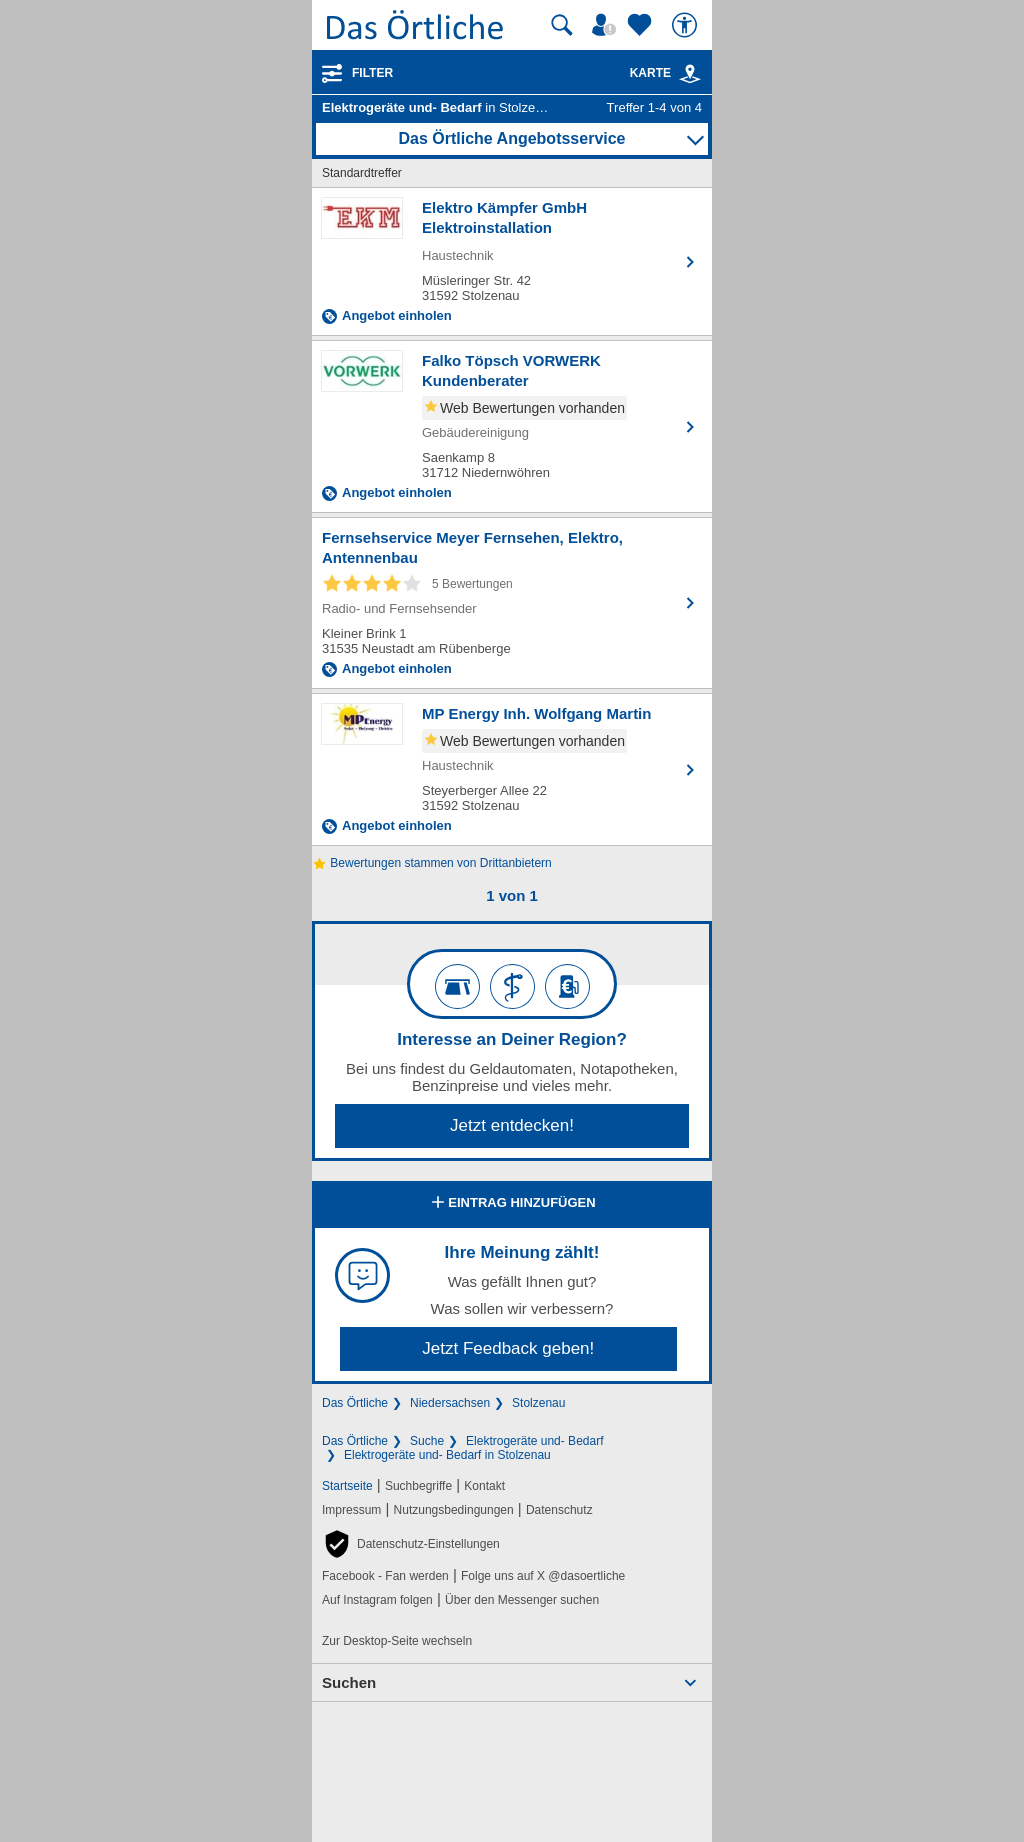  What do you see at coordinates (642, 25) in the screenshot?
I see `[Zu meinen Favoriten]` at bounding box center [642, 25].